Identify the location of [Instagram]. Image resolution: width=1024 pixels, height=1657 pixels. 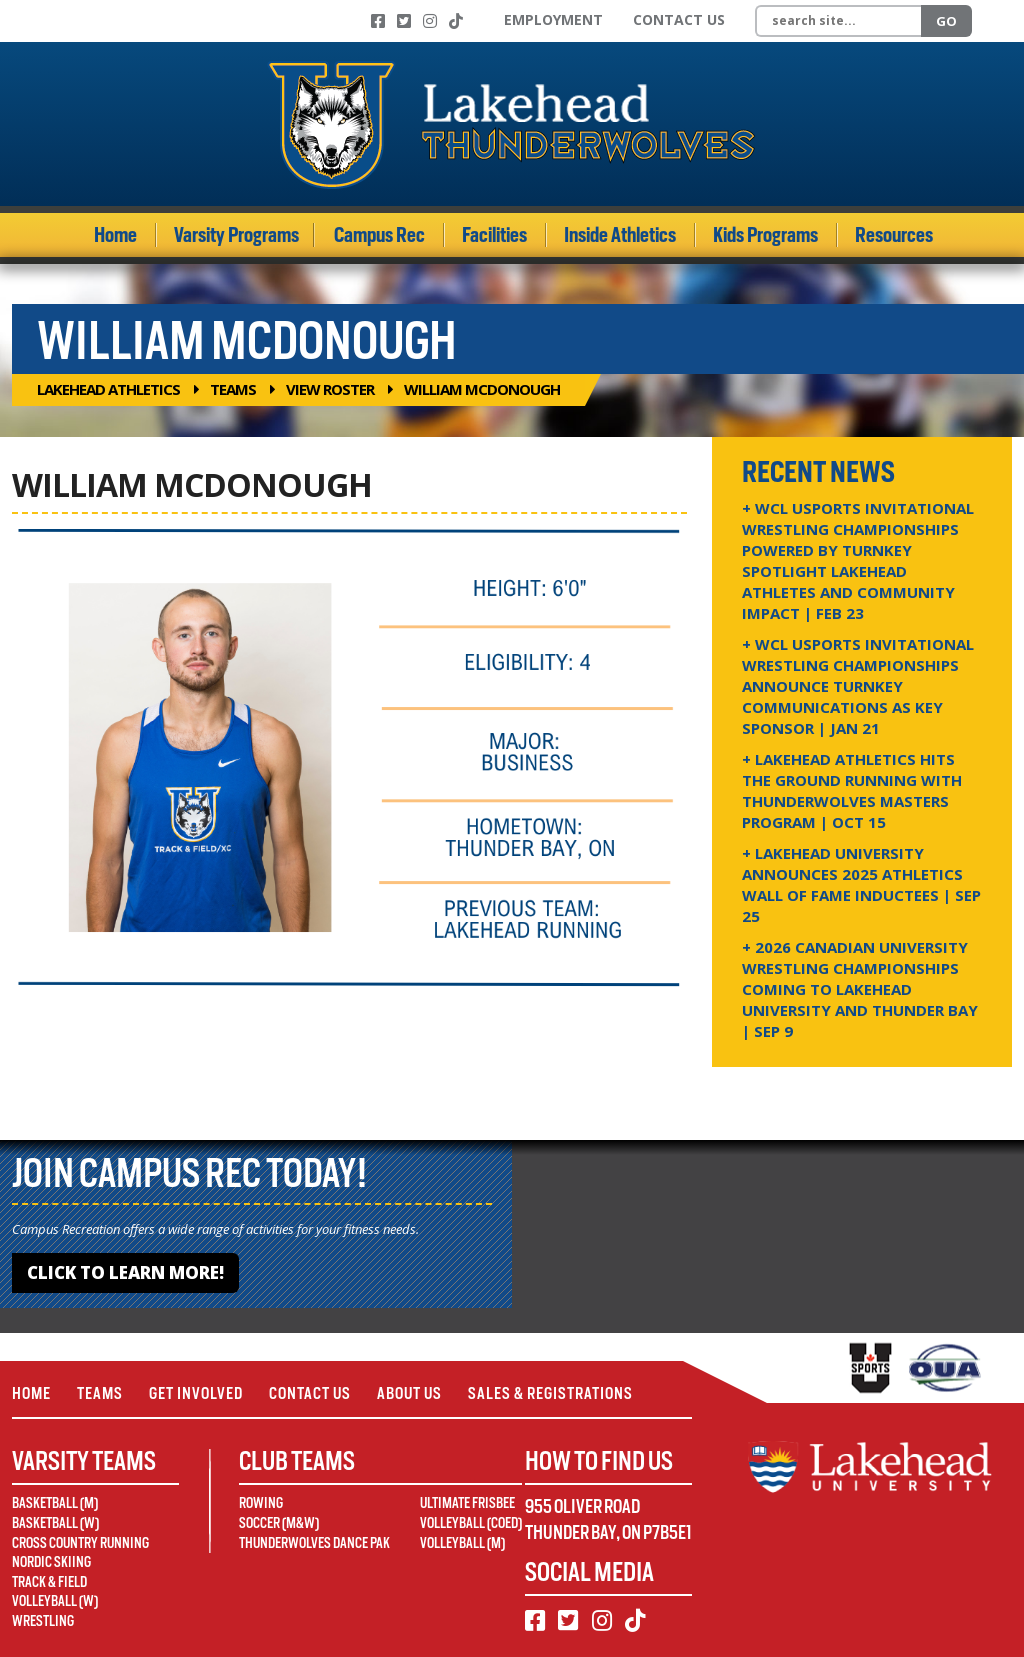
(430, 21).